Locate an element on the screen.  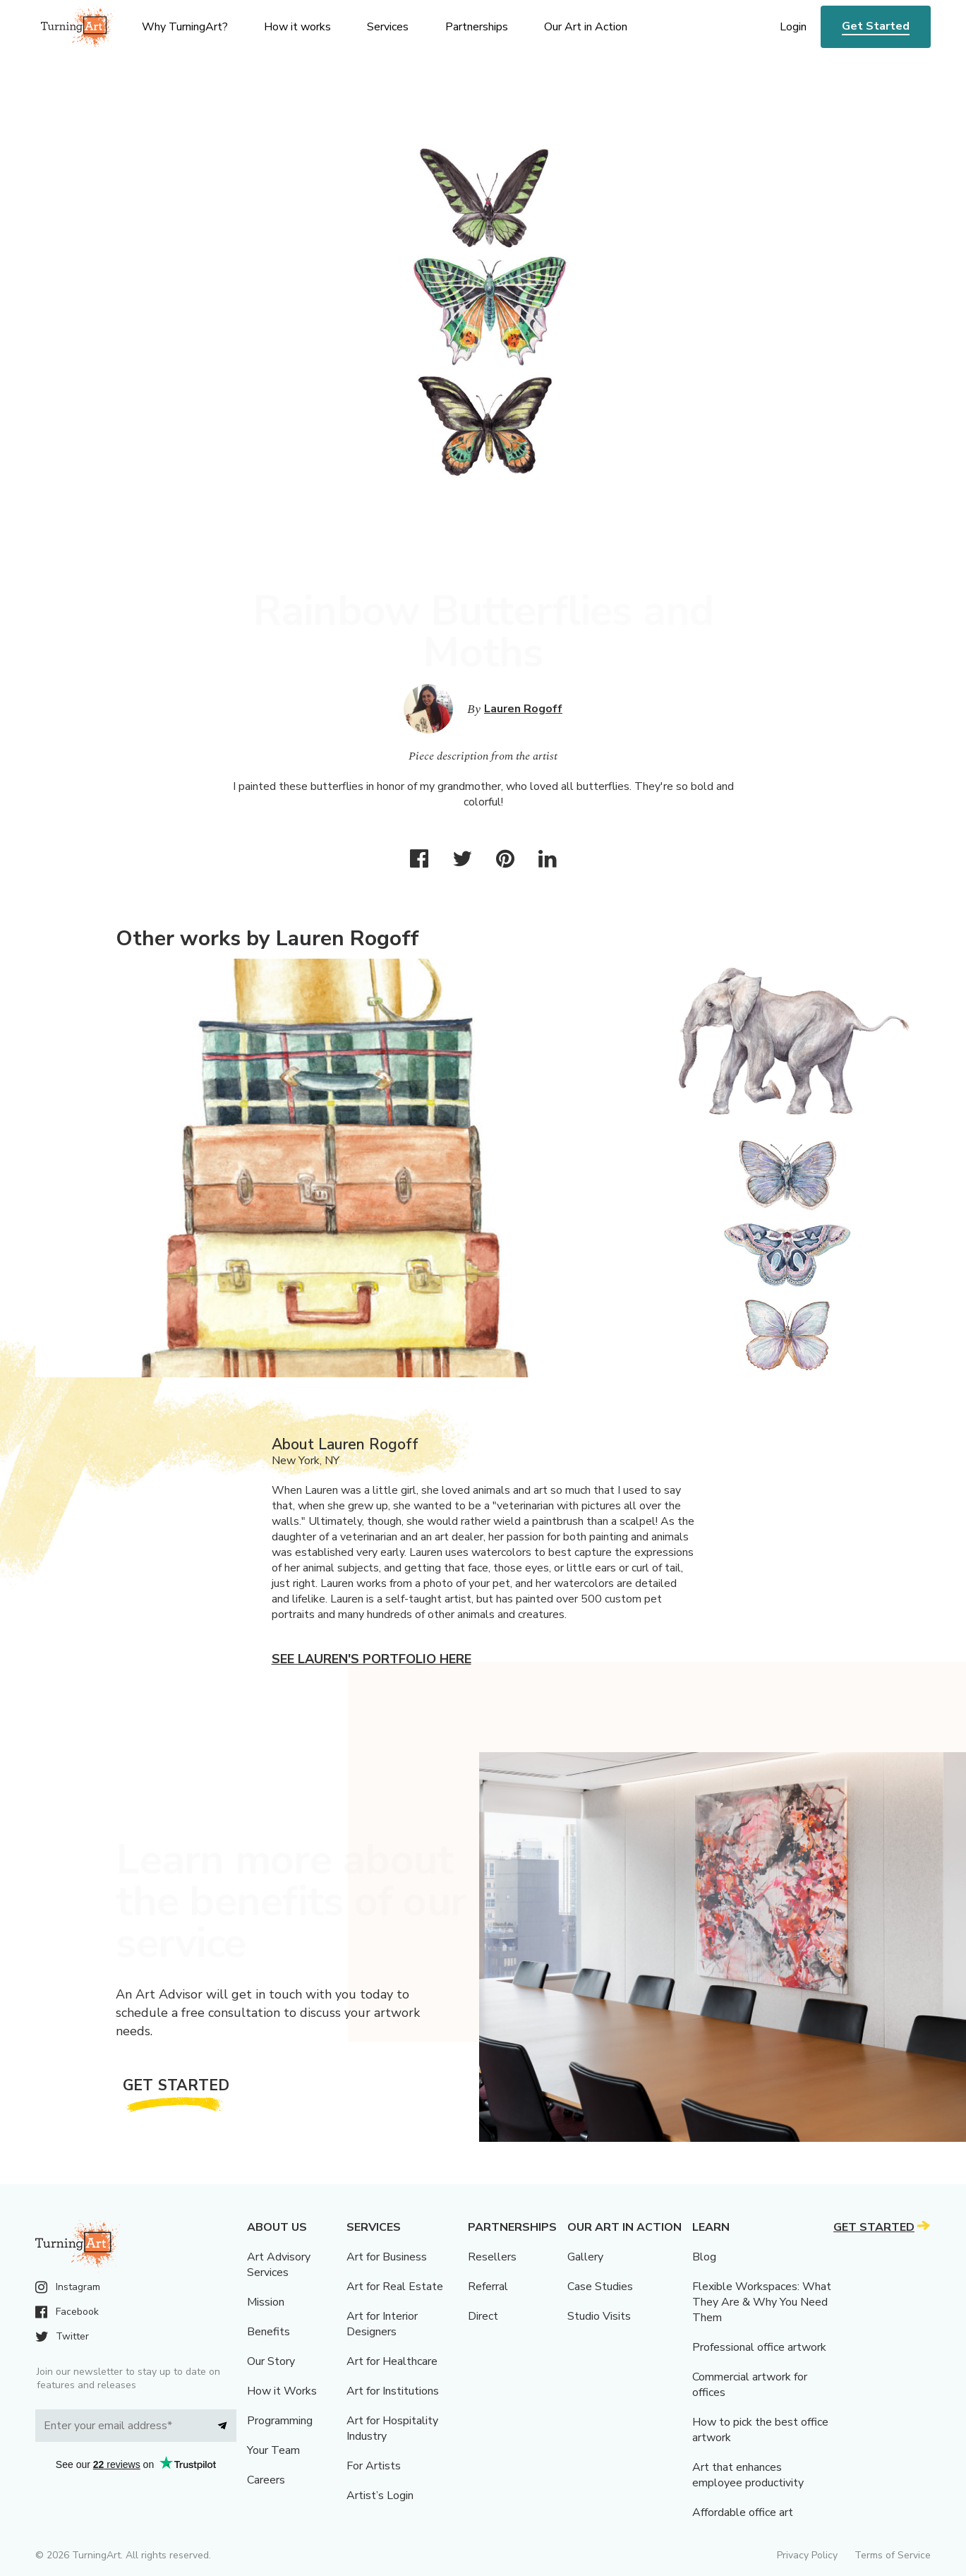
Our Art in Action [menu] is located at coordinates (585, 27).